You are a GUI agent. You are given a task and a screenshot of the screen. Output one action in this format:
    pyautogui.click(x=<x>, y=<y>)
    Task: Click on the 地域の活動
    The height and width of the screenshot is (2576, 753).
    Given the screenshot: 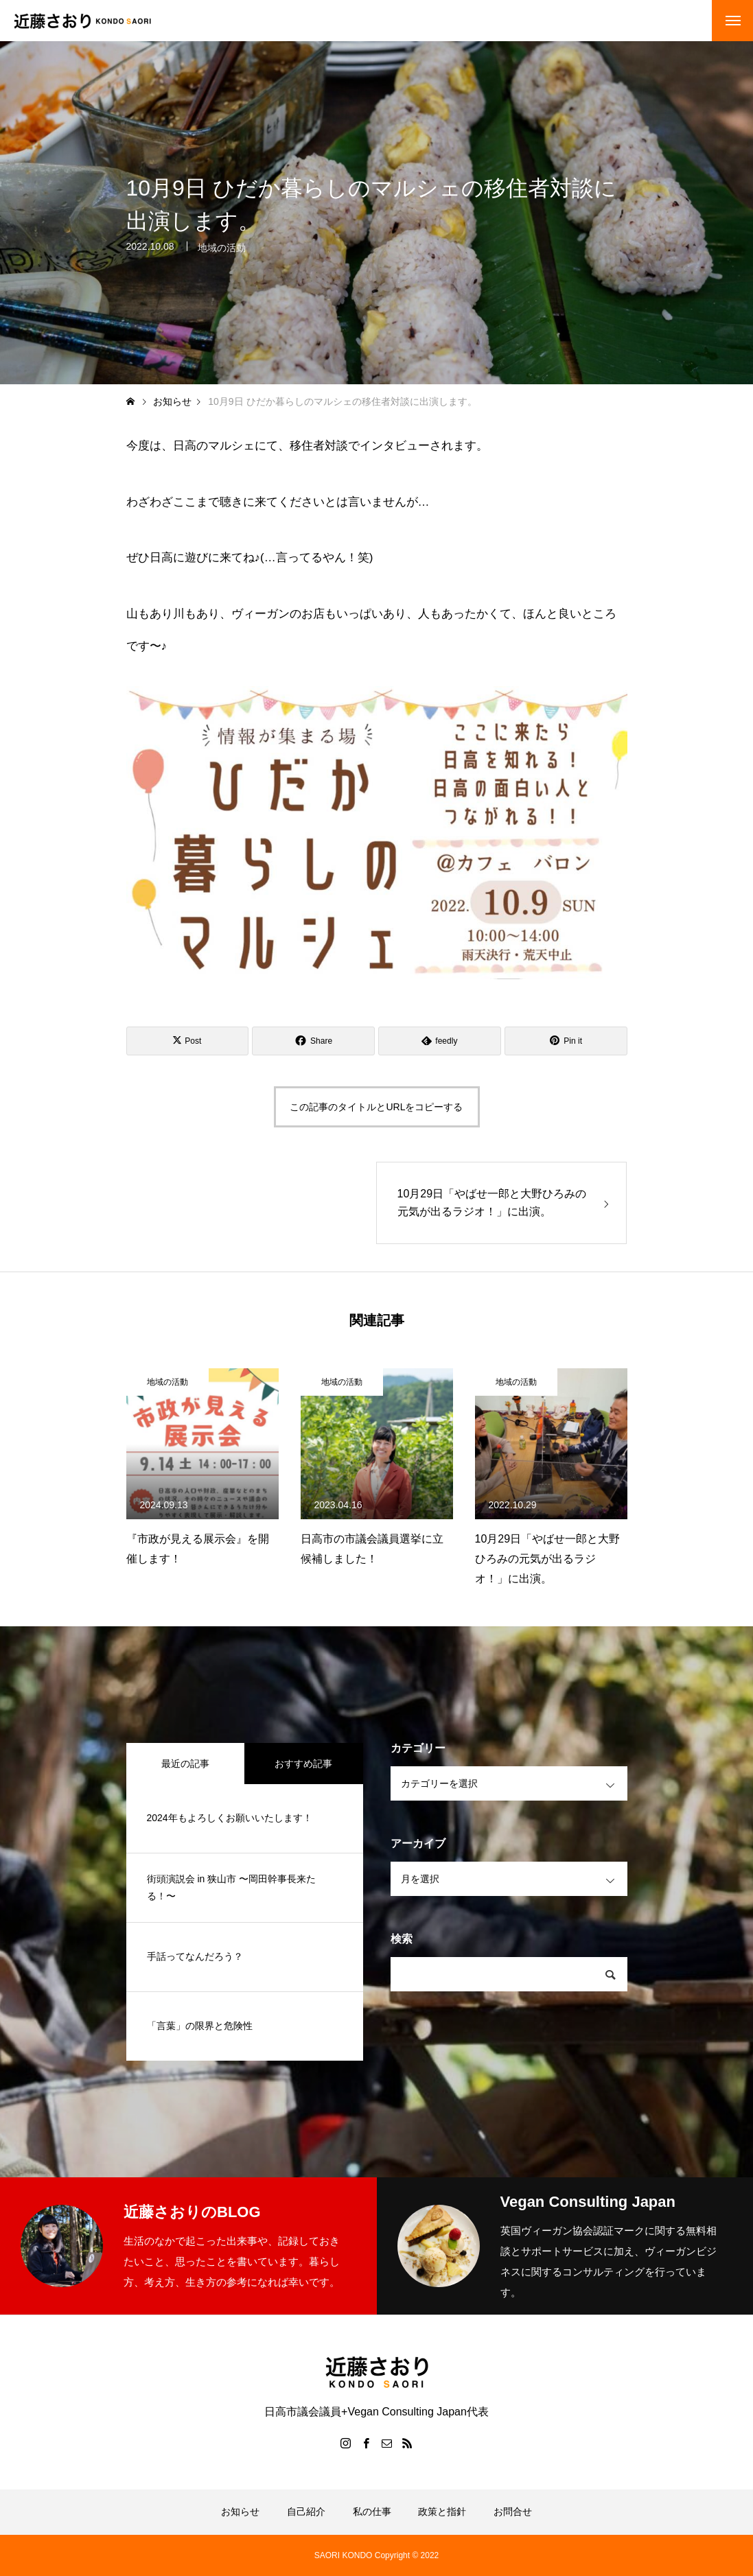 What is the action you would take?
    pyautogui.click(x=222, y=249)
    